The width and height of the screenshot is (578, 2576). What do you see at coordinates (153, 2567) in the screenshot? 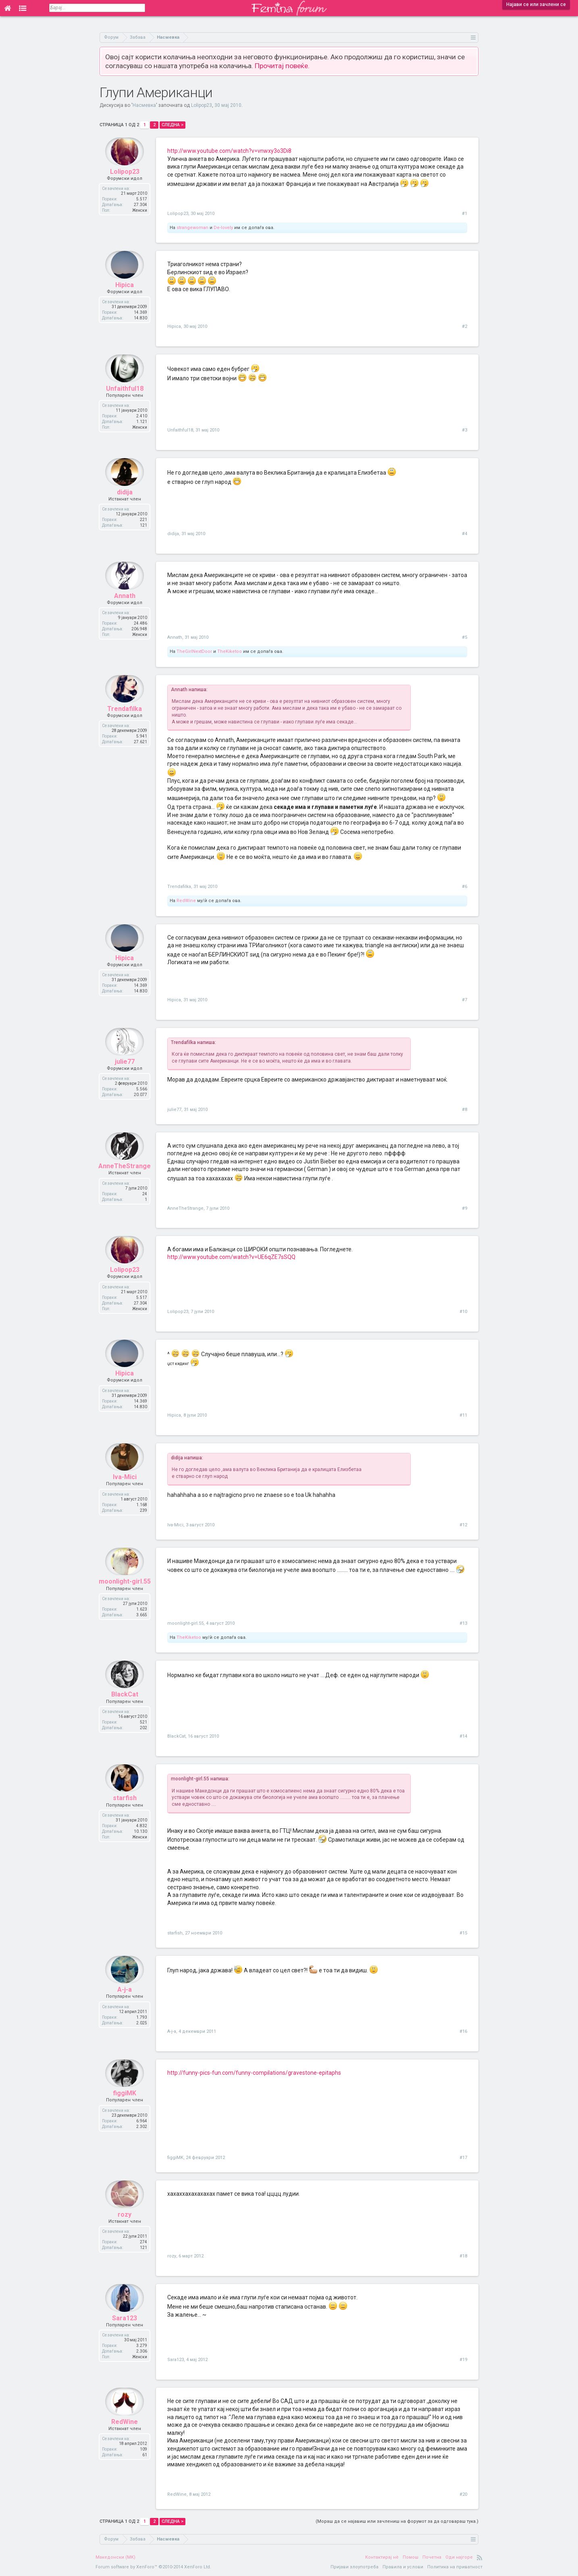
I see `Forum software by XenForo™` at bounding box center [153, 2567].